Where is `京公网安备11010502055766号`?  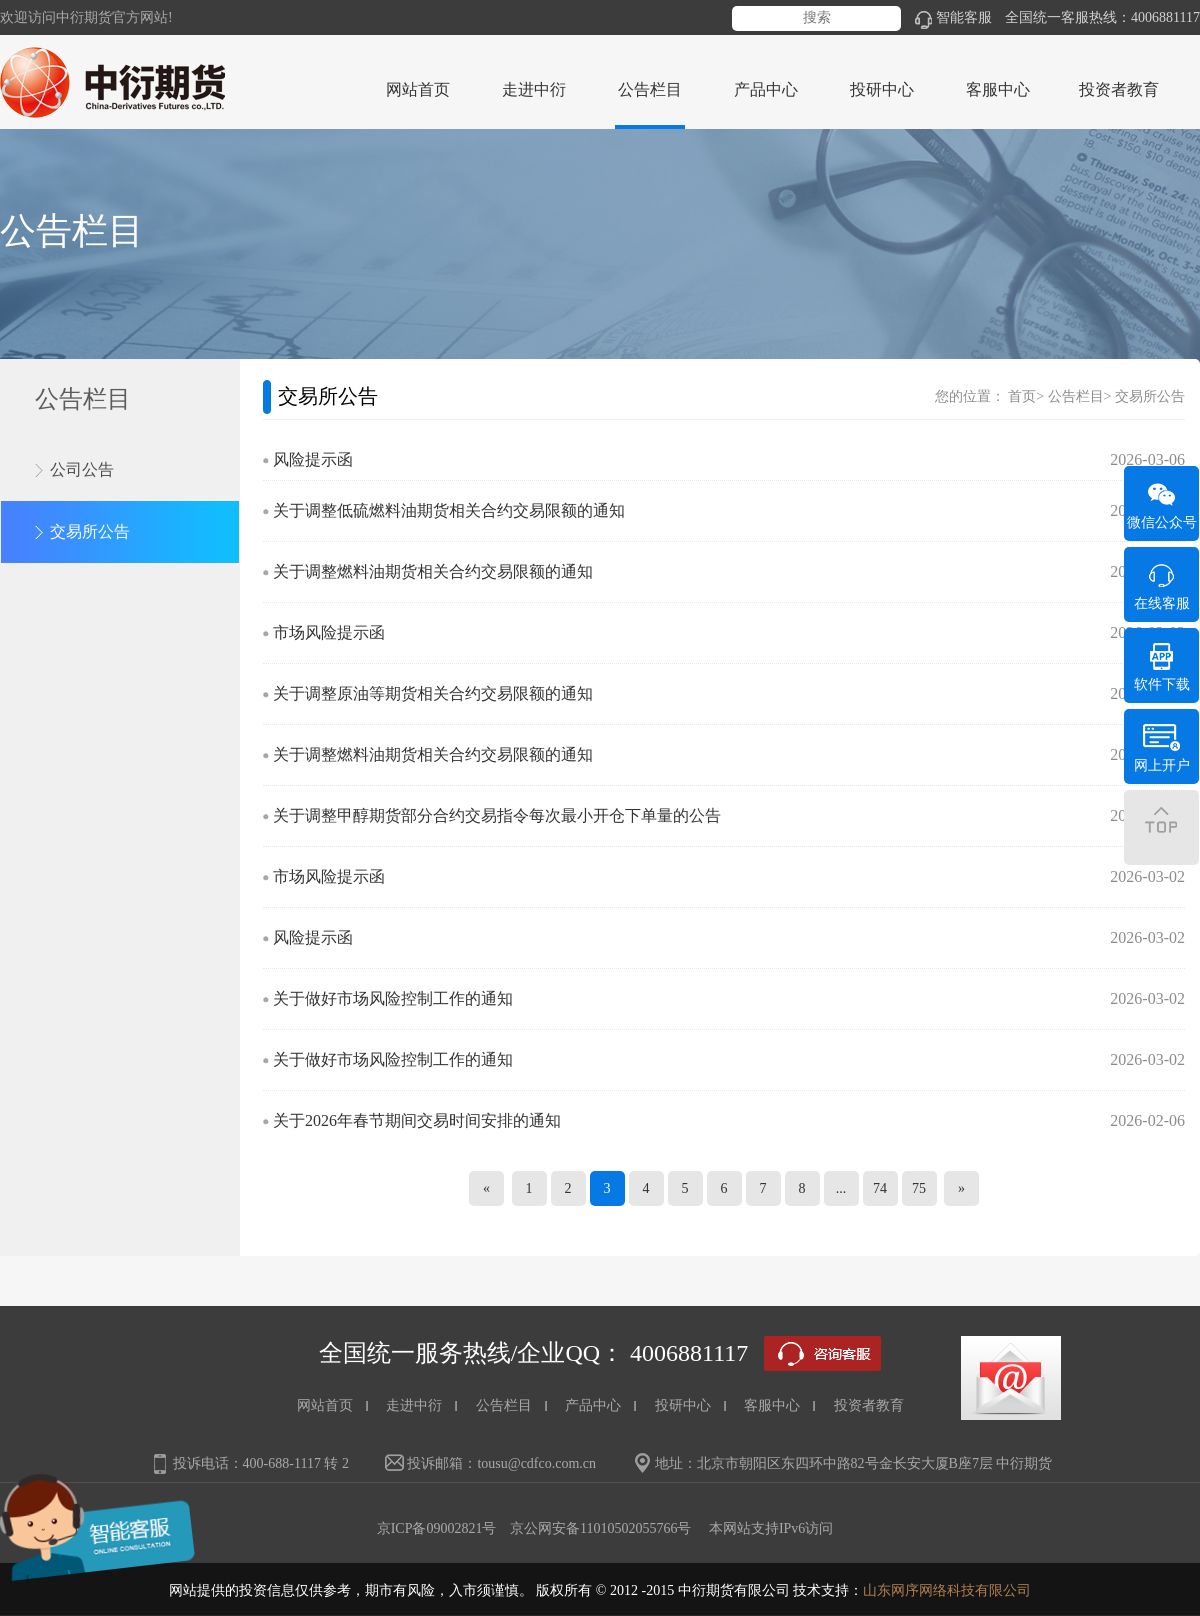
京公网安备11010502055766号 is located at coordinates (600, 1528).